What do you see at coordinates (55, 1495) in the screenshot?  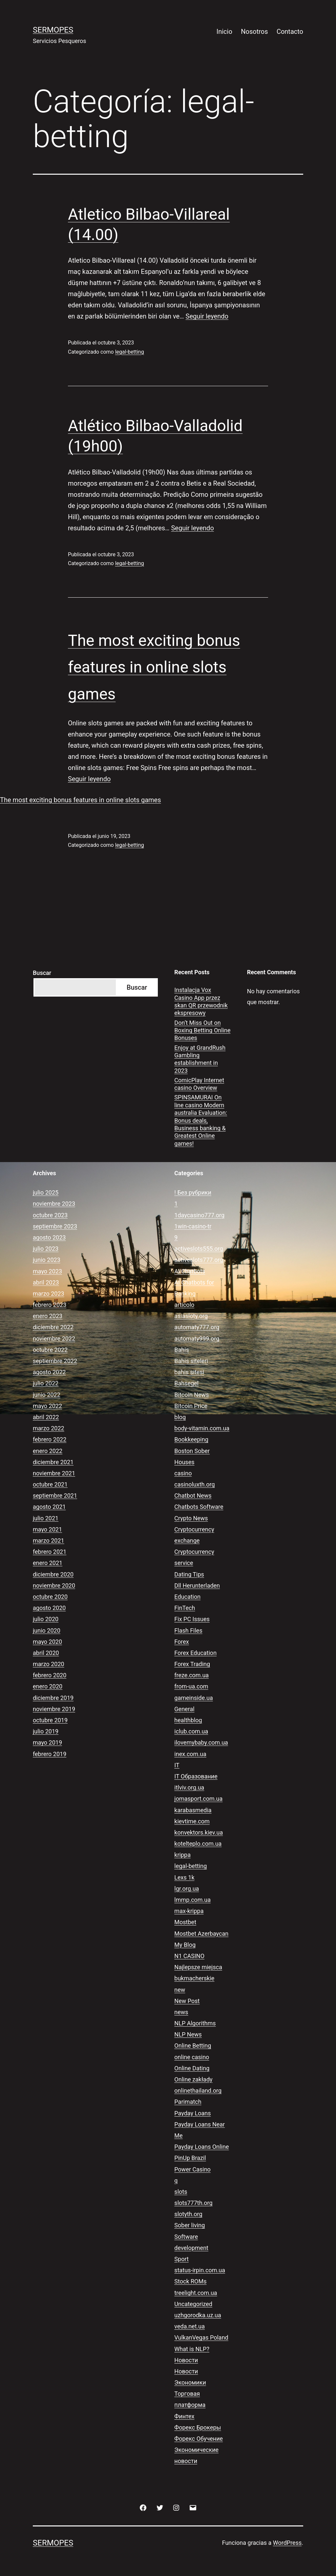 I see `septiembre 2021` at bounding box center [55, 1495].